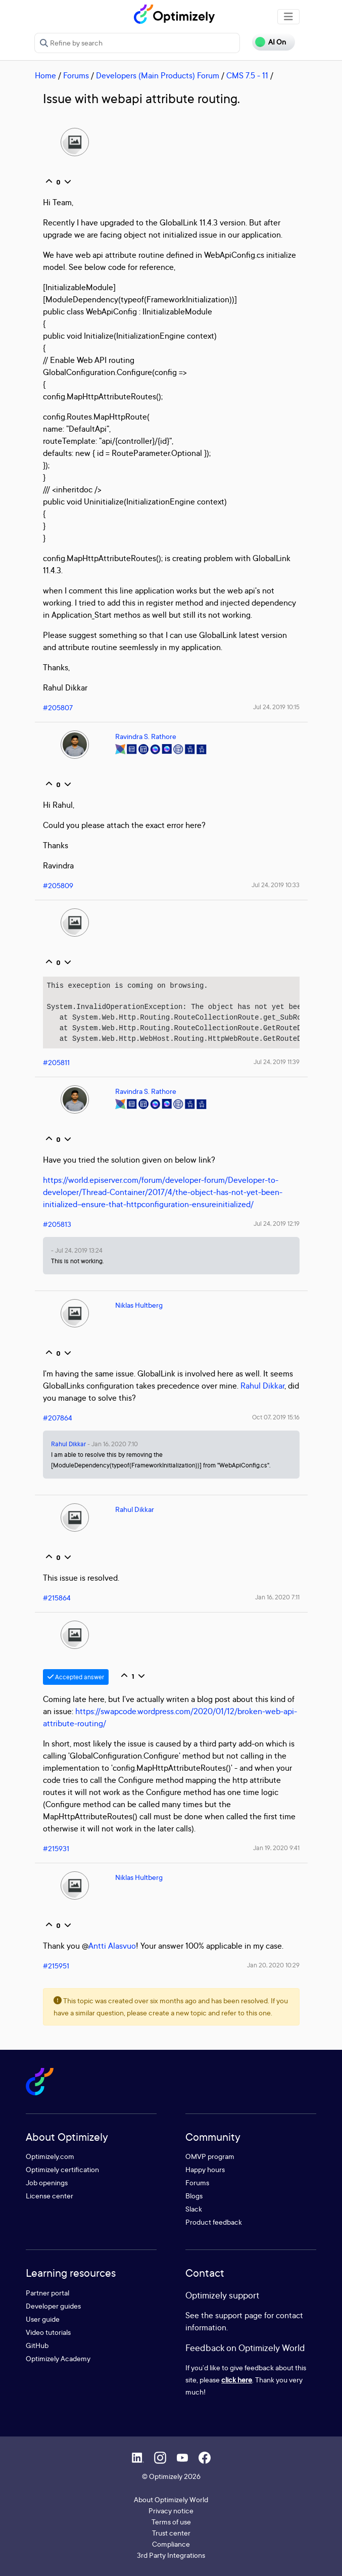 The height and width of the screenshot is (2576, 342). I want to click on Product feedback, so click(213, 2222).